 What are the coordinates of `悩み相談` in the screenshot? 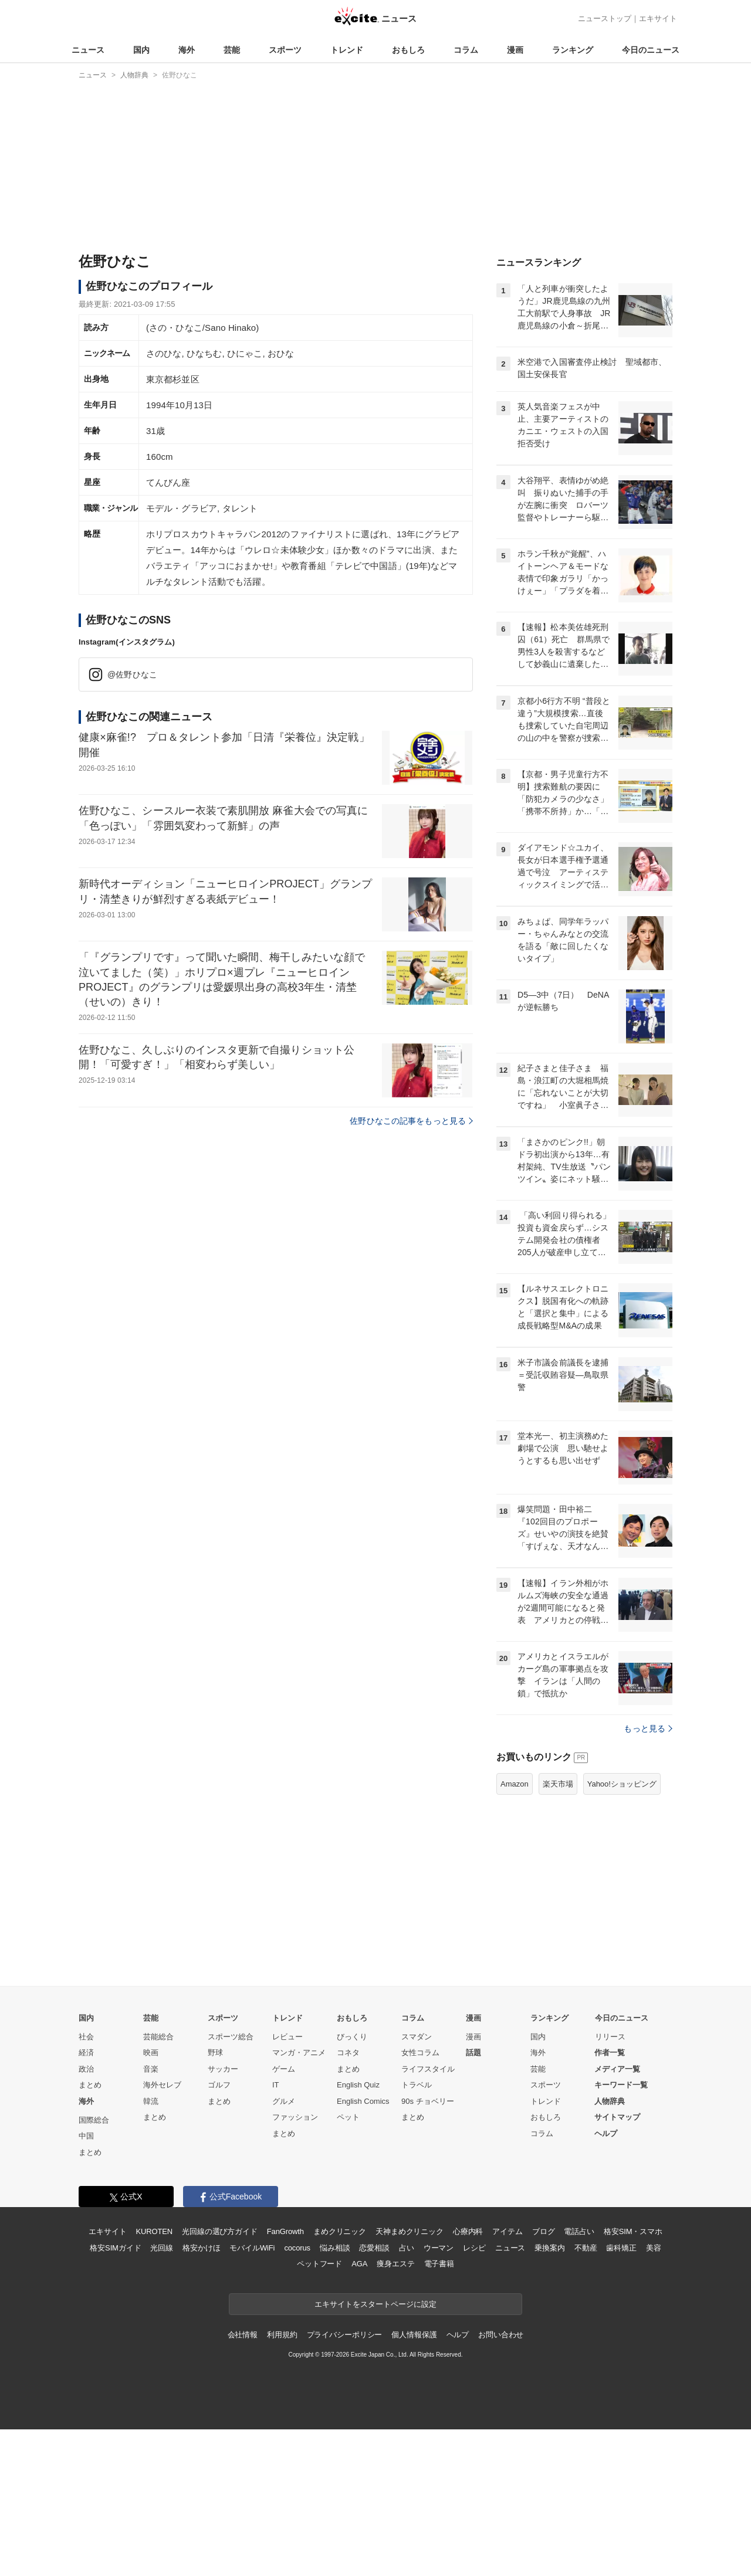 It's located at (335, 2394).